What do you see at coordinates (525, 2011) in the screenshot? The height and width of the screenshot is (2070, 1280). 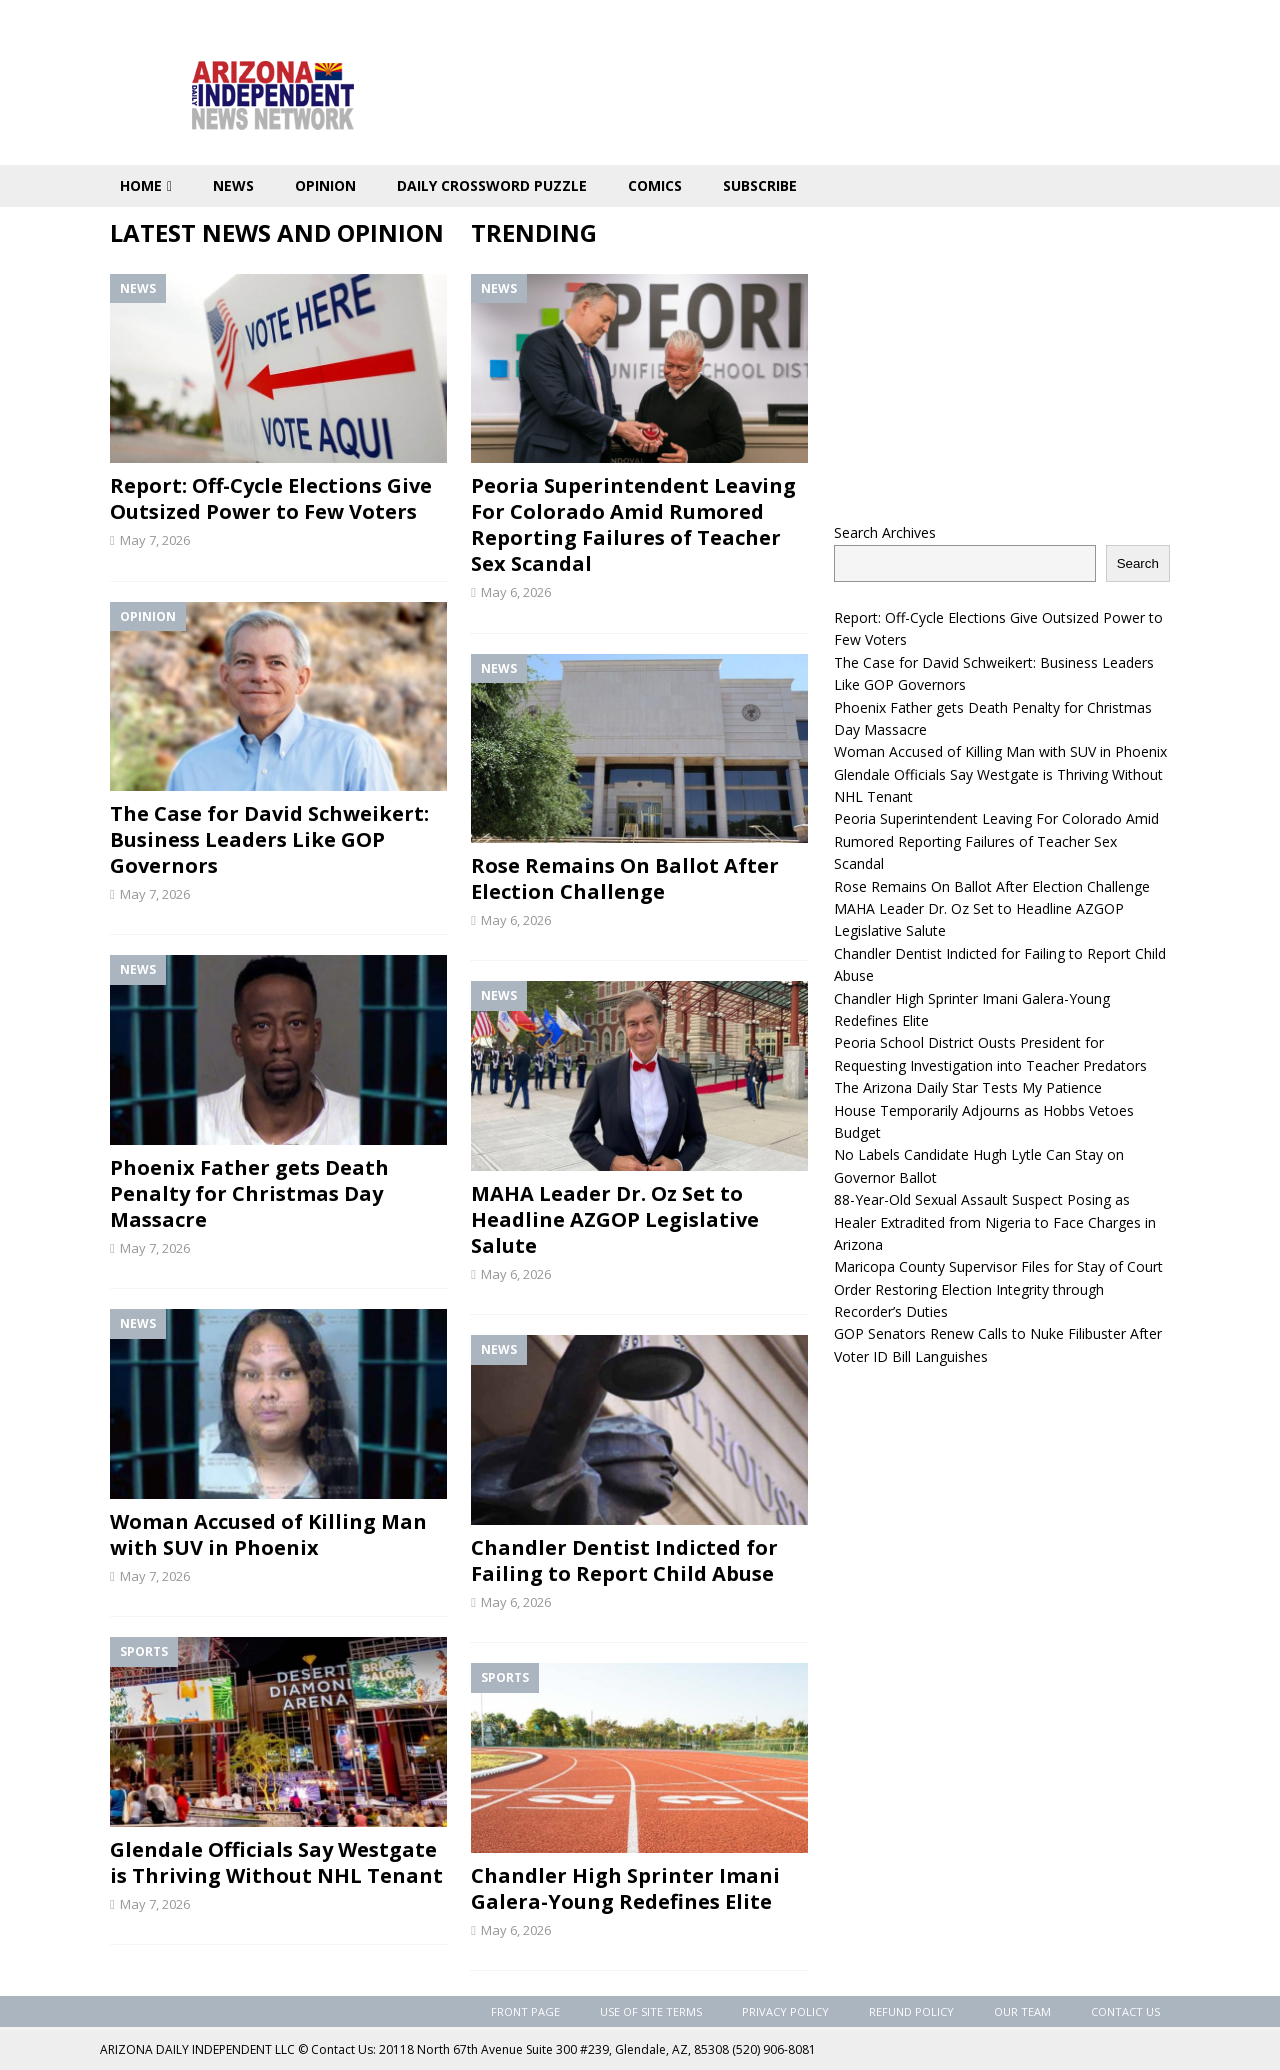 I see `Front Page` at bounding box center [525, 2011].